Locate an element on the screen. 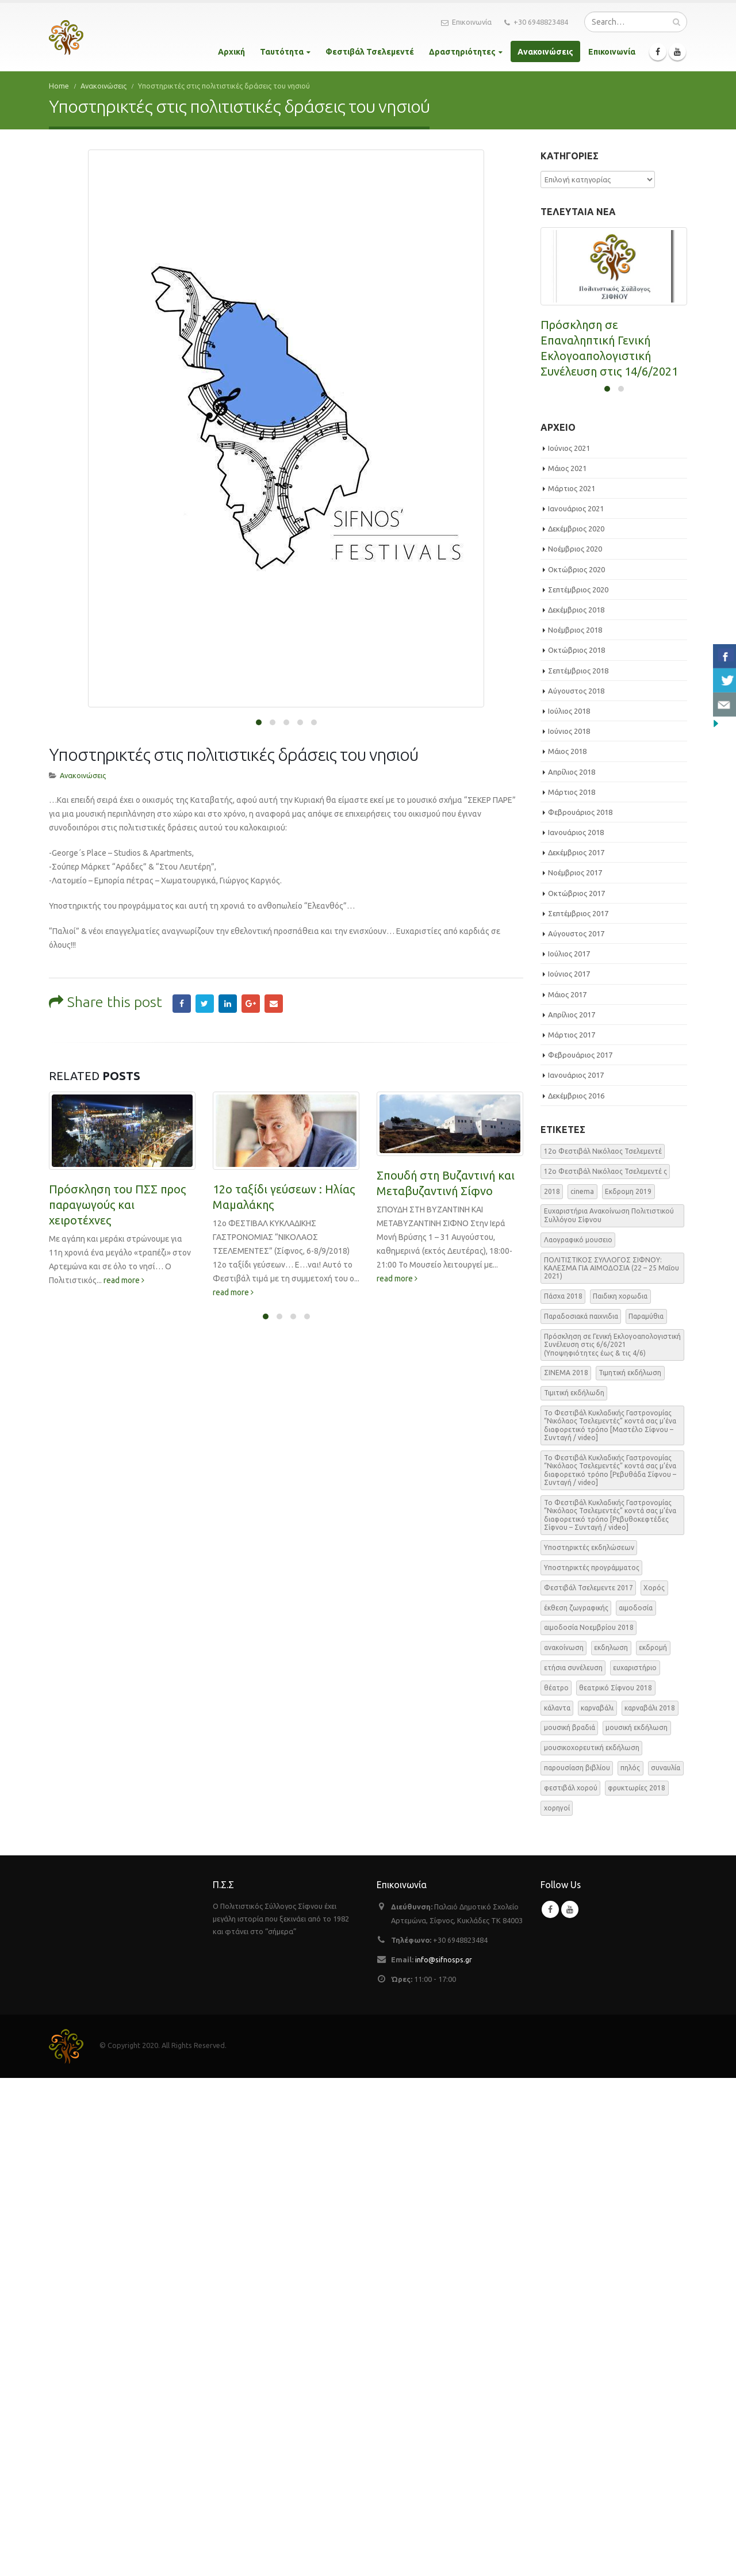 The width and height of the screenshot is (736, 2576). Υποστηρικτές εκδηλώσεων [Υποστηρικτές εκδηλώσεων (2 στοιχεία)] is located at coordinates (589, 2045).